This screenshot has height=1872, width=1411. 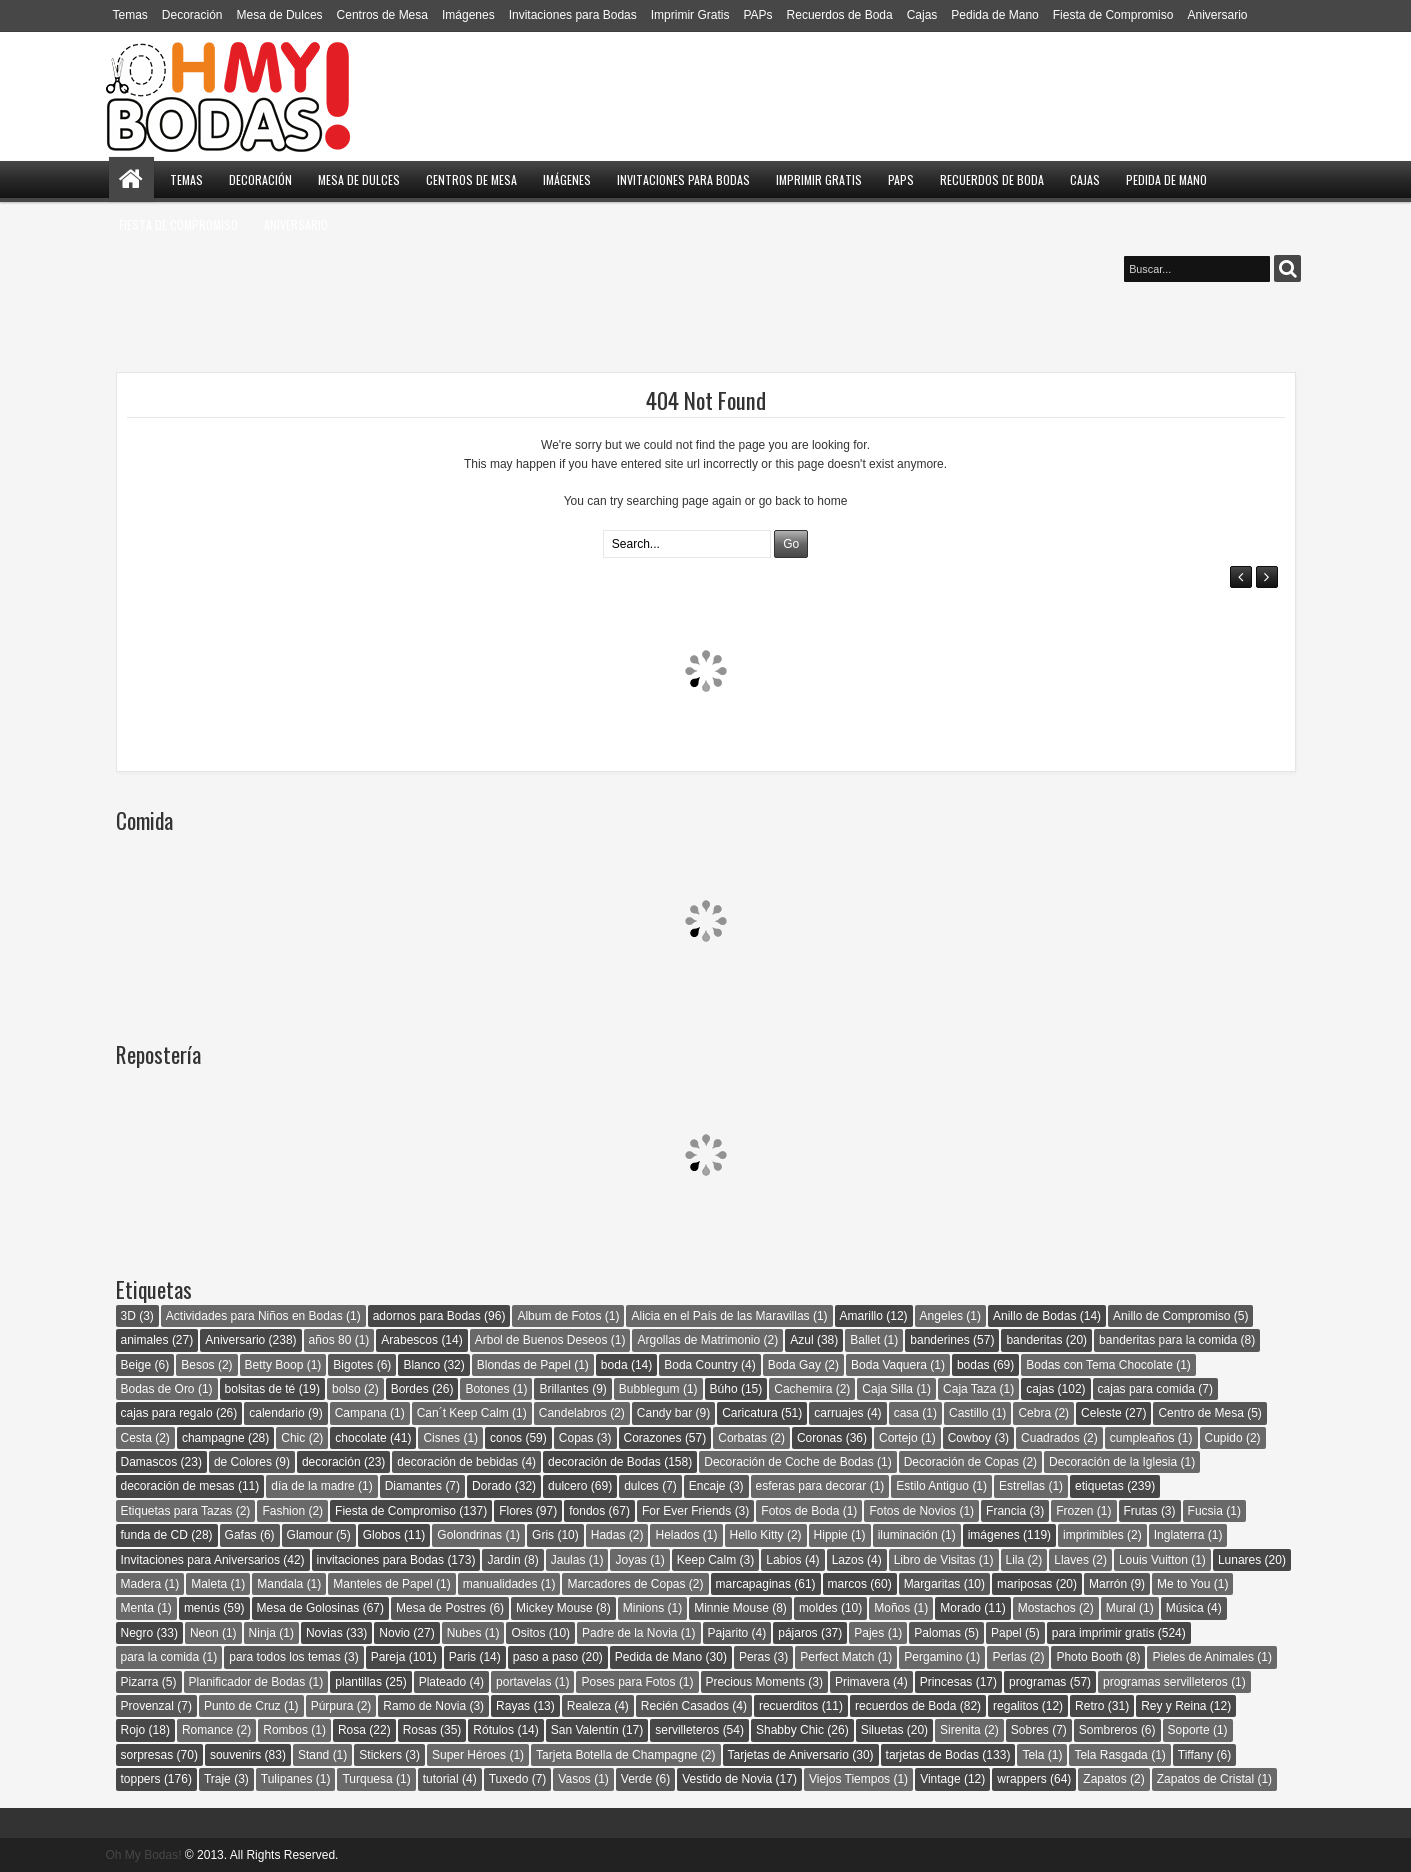 What do you see at coordinates (331, 1462) in the screenshot?
I see `decoración` at bounding box center [331, 1462].